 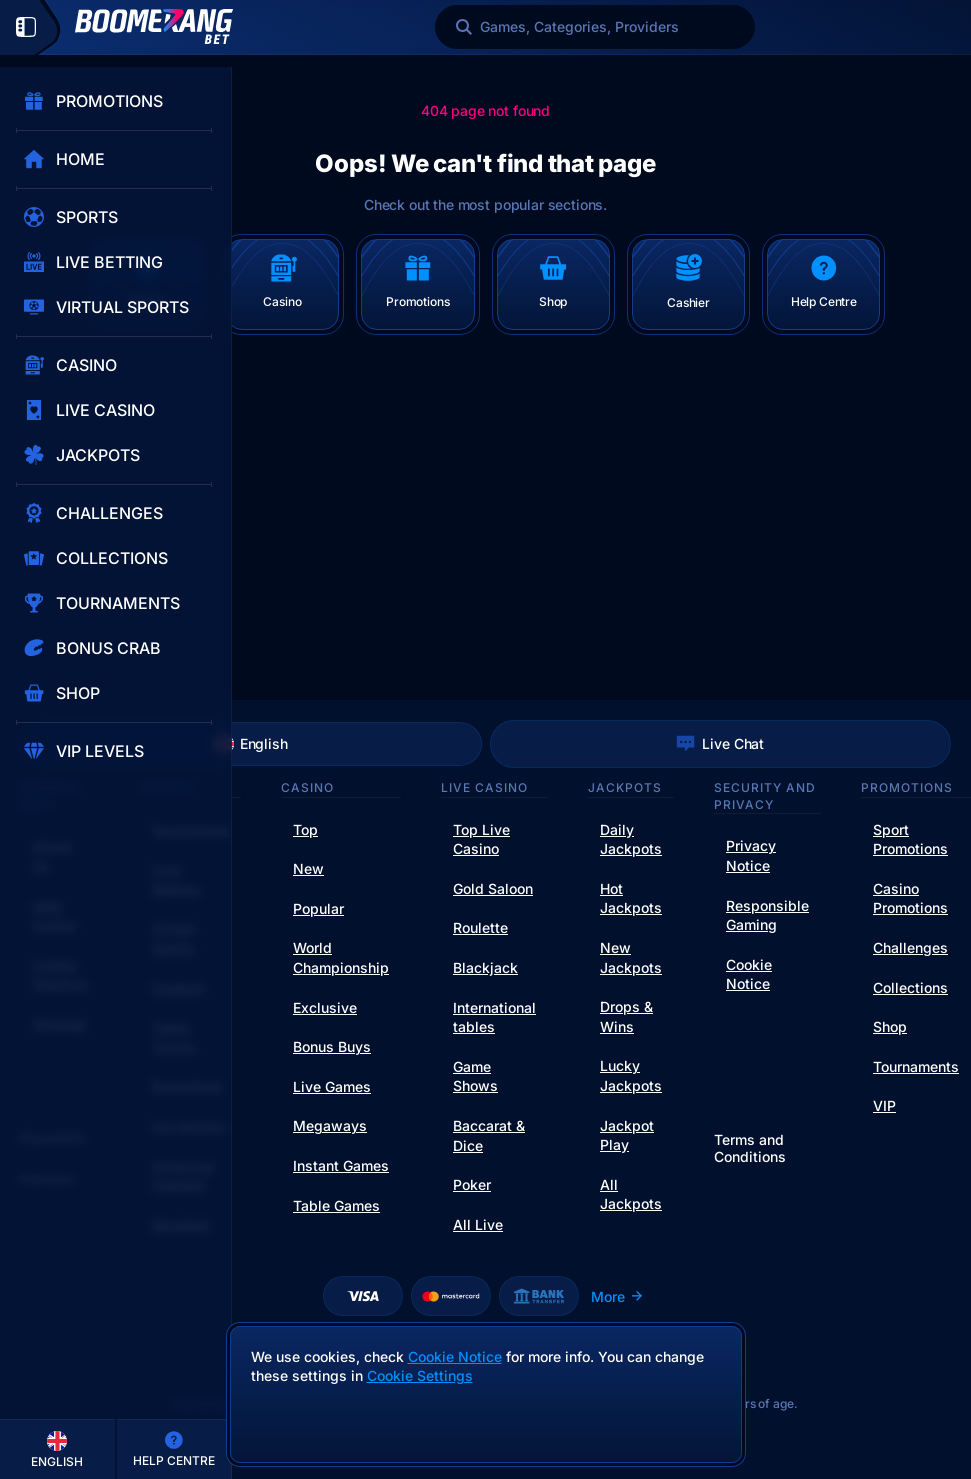 What do you see at coordinates (480, 927) in the screenshot?
I see `Roulette` at bounding box center [480, 927].